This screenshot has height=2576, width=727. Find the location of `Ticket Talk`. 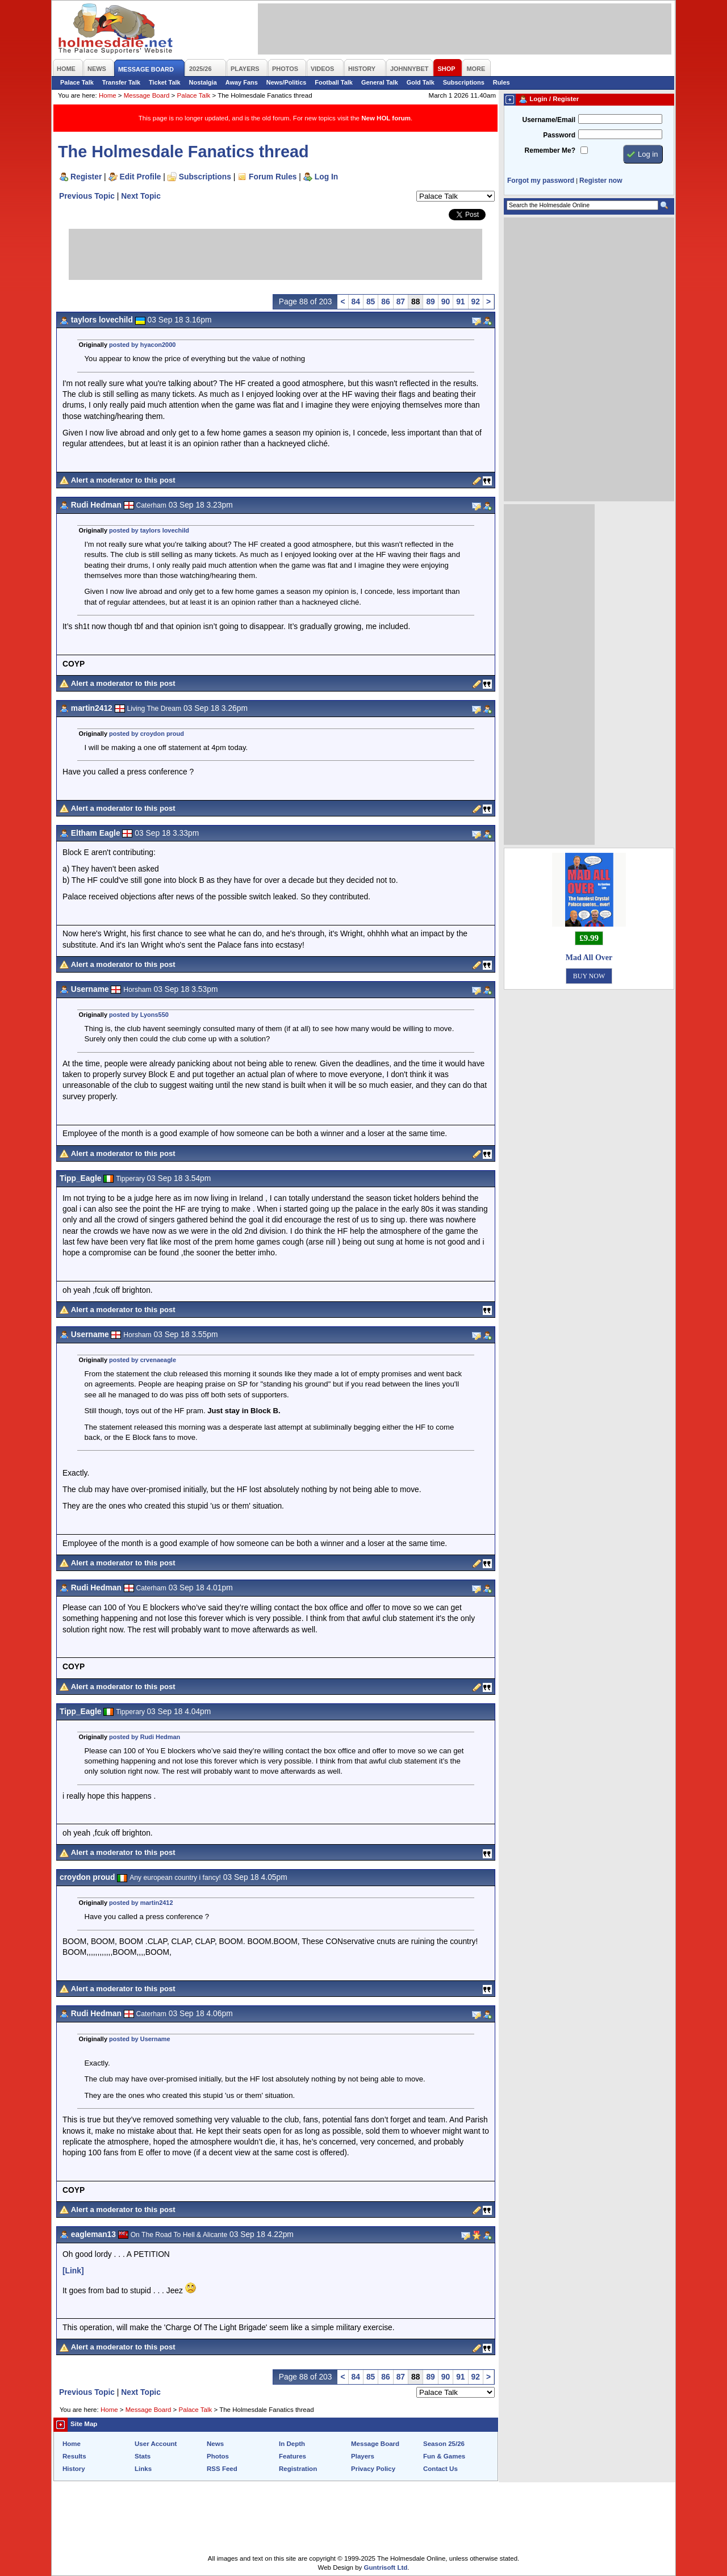

Ticket Talk is located at coordinates (165, 82).